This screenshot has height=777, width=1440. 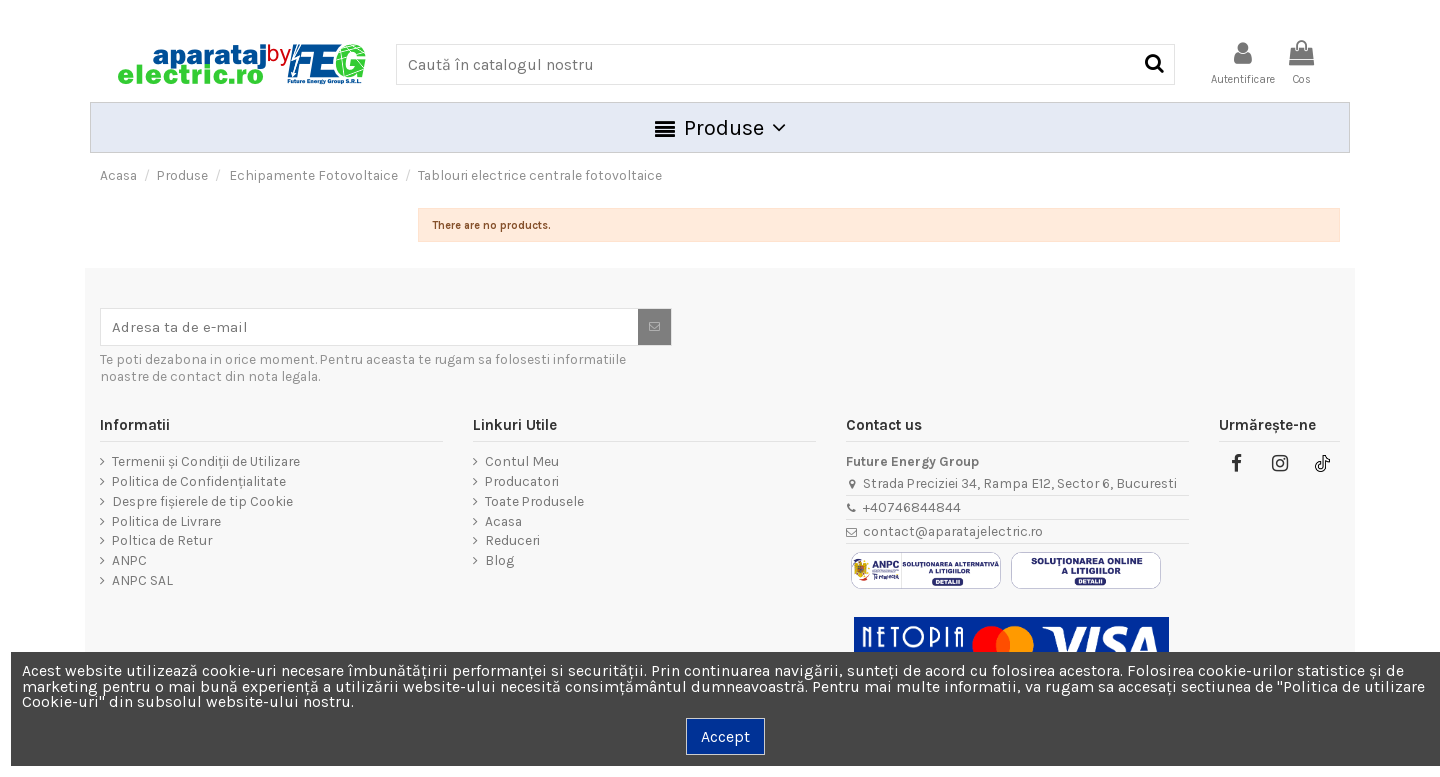 What do you see at coordinates (912, 507) in the screenshot?
I see `+40746844844` at bounding box center [912, 507].